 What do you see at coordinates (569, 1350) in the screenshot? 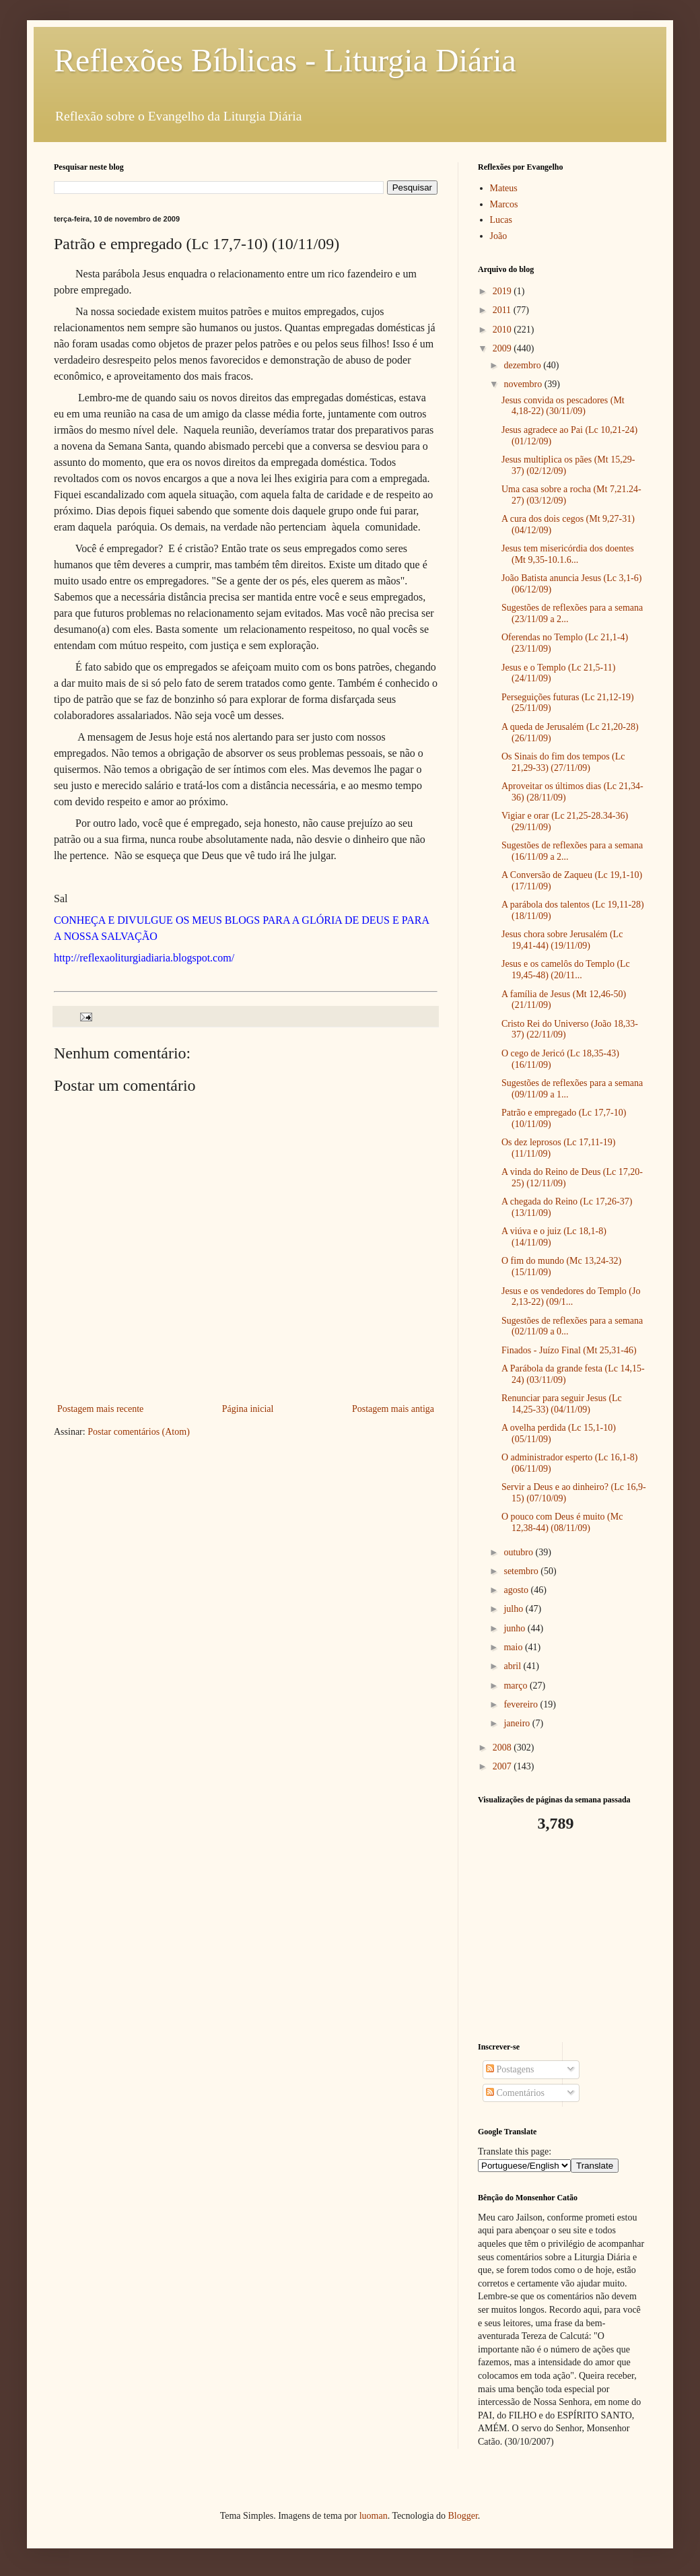
I see `Finados - Juízo Final (Mt 25,31-46)` at bounding box center [569, 1350].